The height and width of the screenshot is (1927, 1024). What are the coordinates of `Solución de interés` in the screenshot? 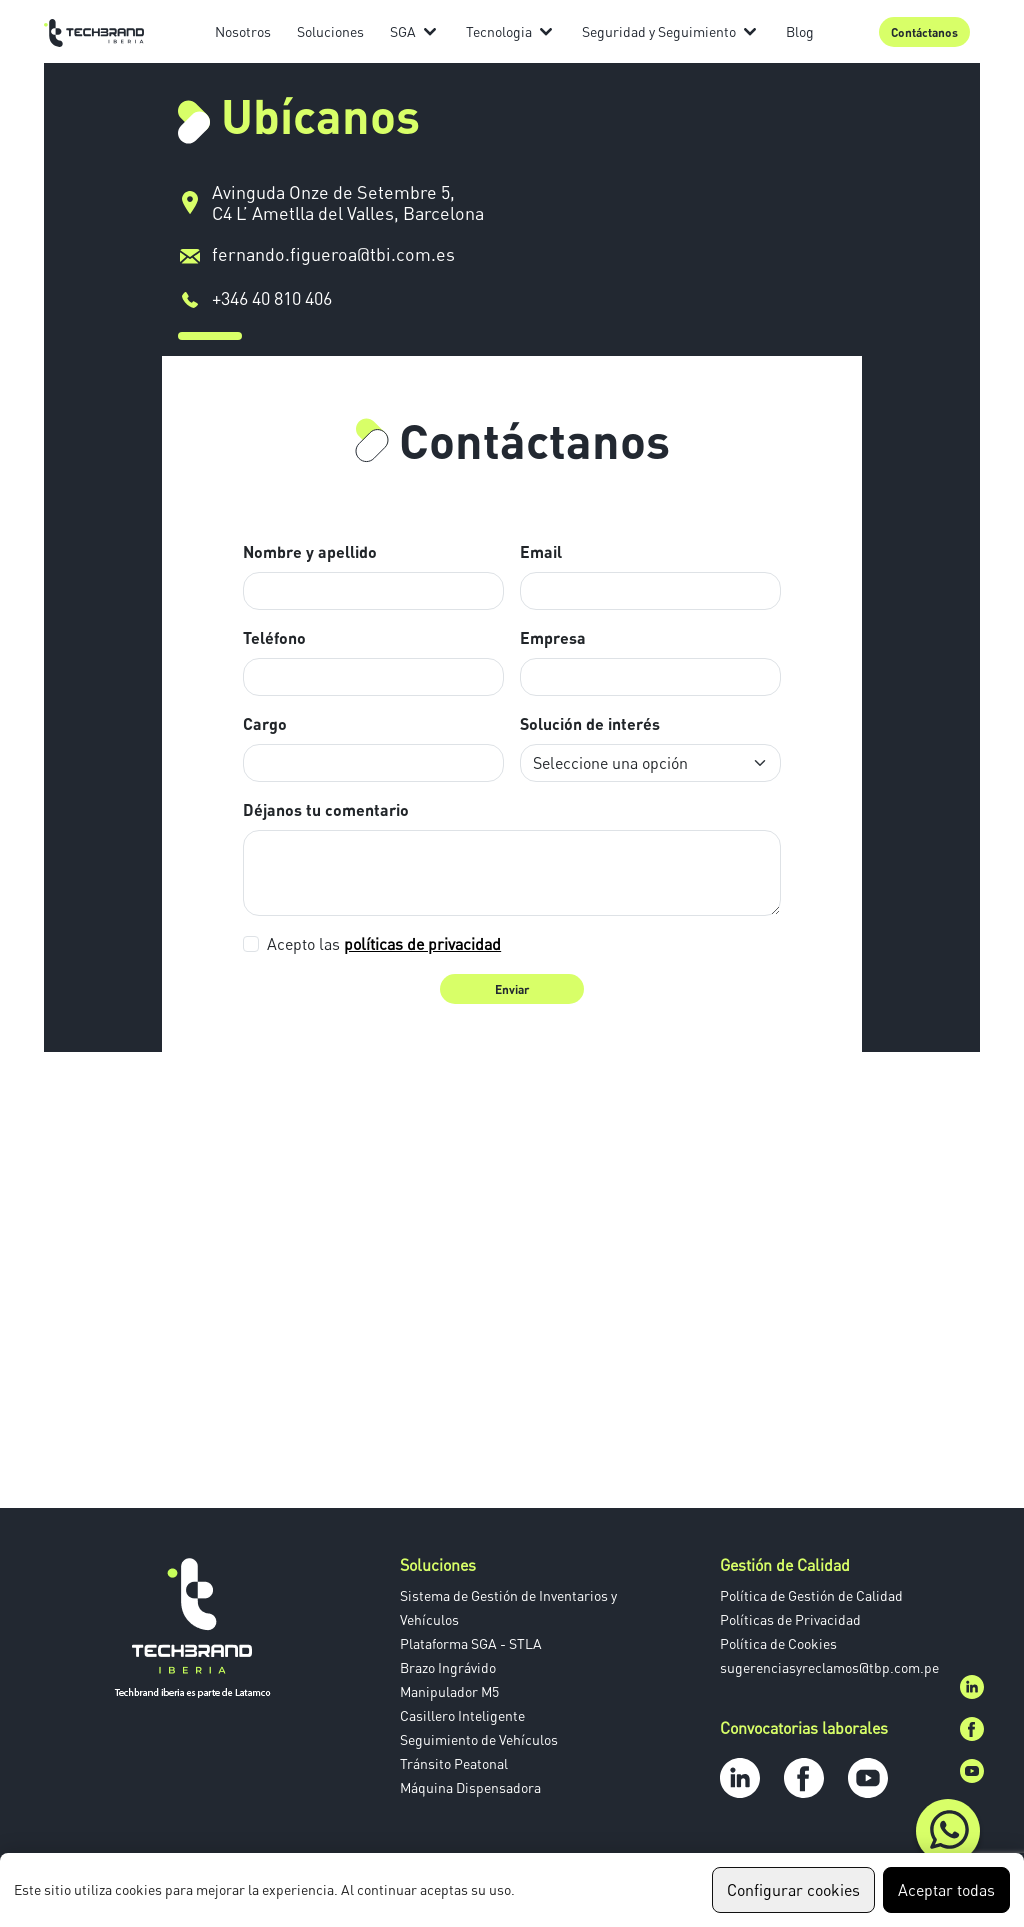 It's located at (590, 723).